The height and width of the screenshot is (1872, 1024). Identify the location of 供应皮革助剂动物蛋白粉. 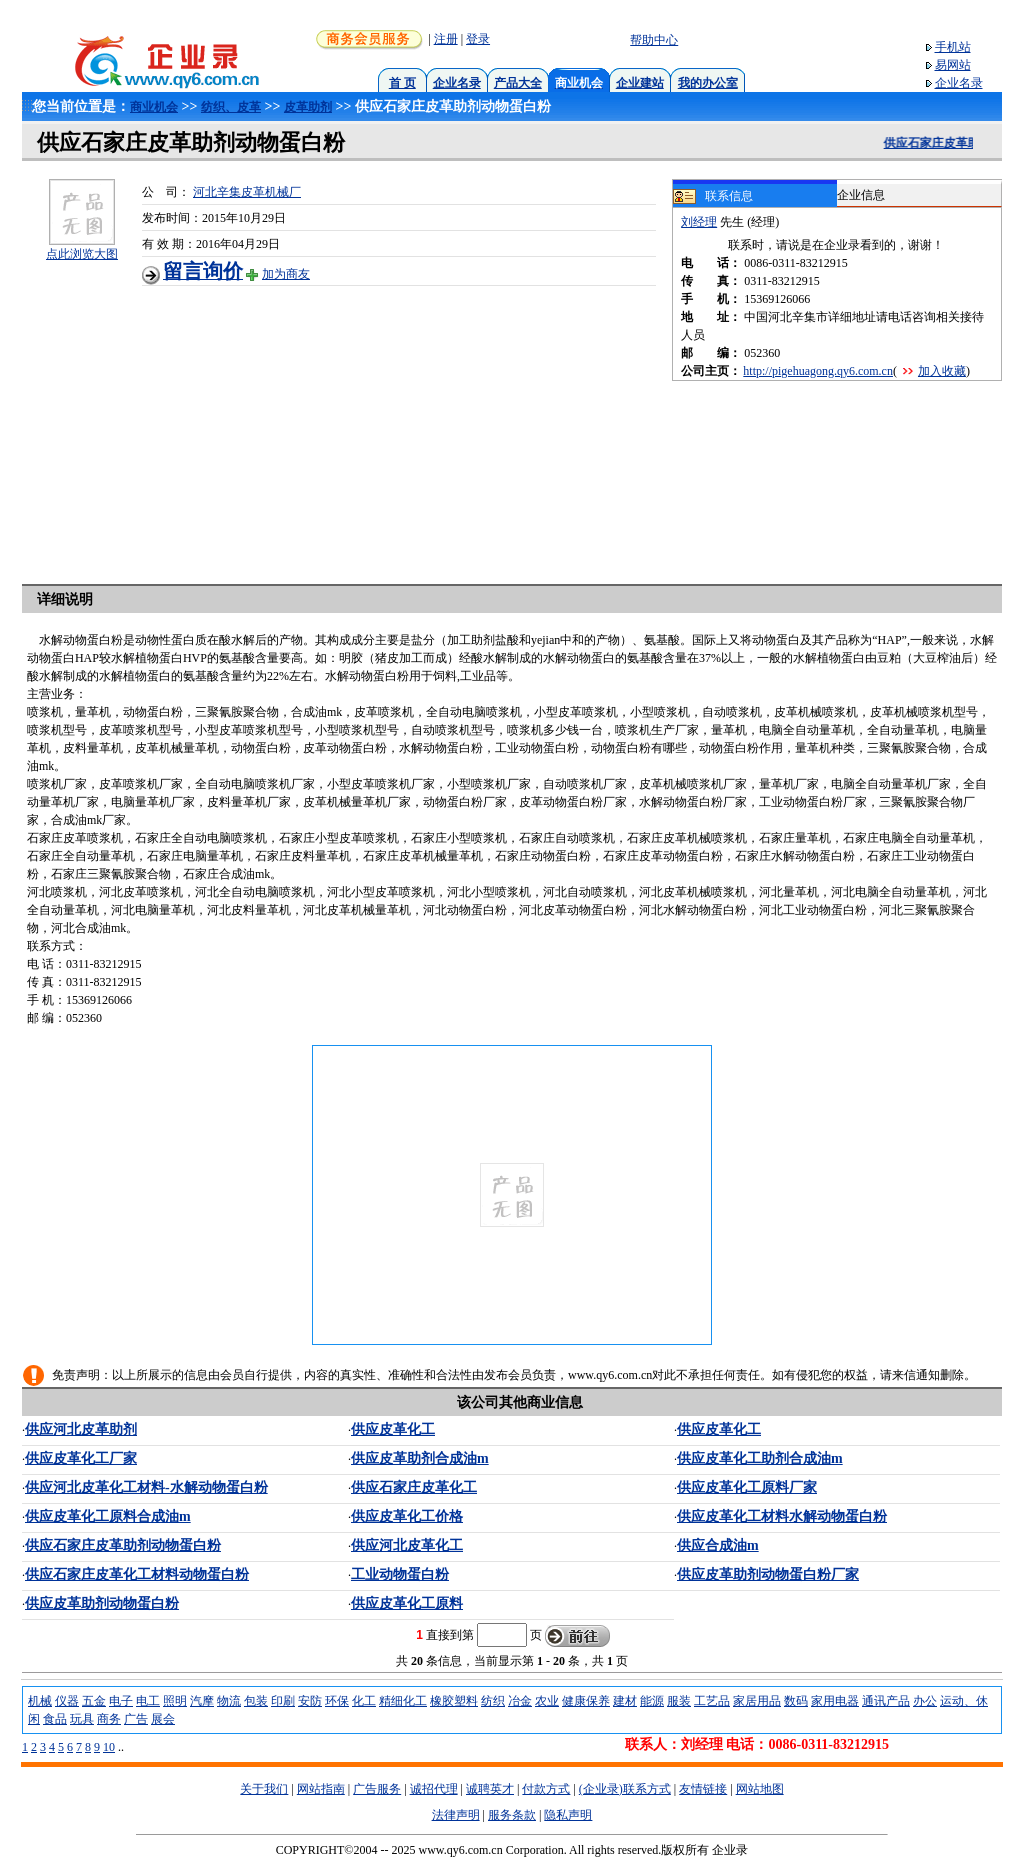
(102, 1603).